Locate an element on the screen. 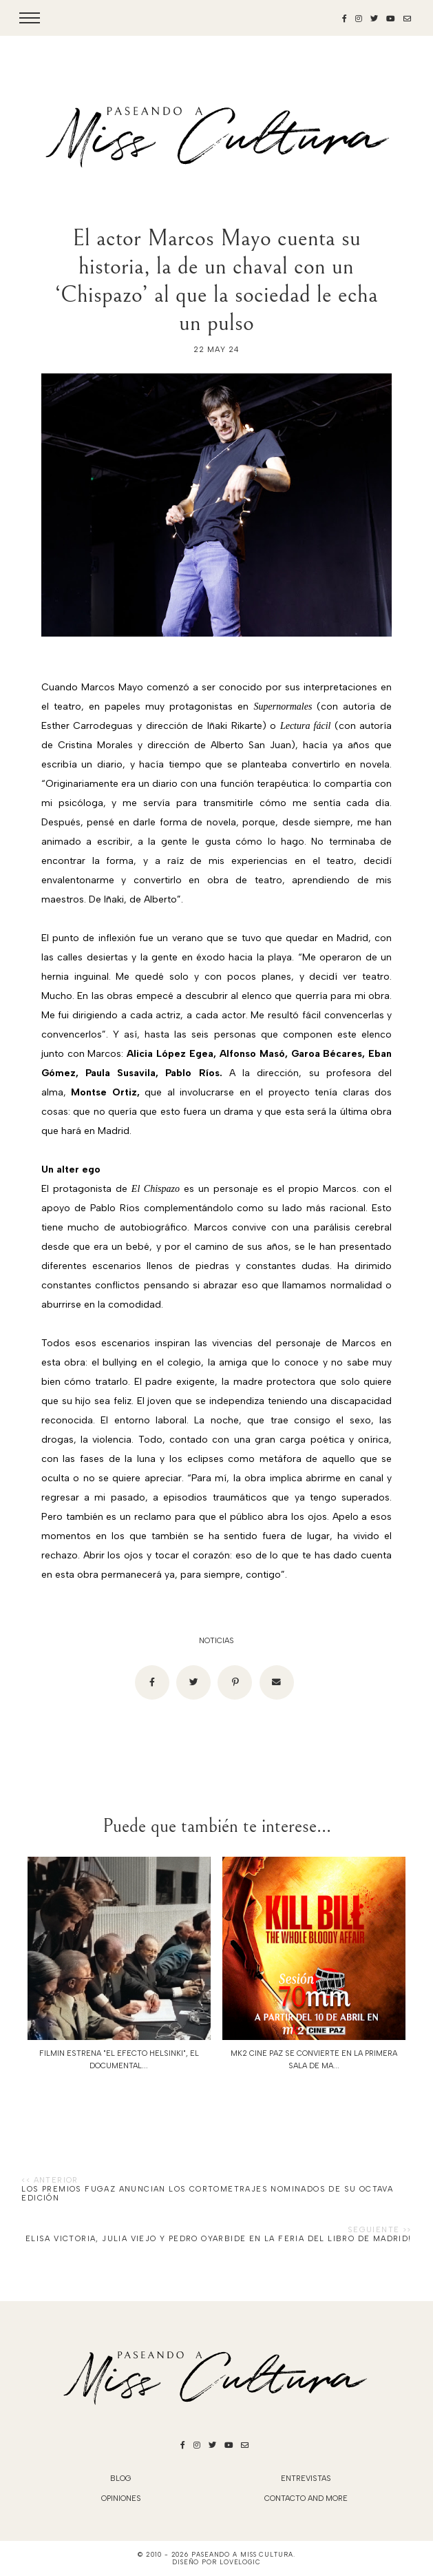 This screenshot has width=433, height=2576. El actor Marcos Mayo cuenta su historia, la de un chaval con un ‘Chispazo’ al que la sociedad le echa un pulso is located at coordinates (216, 280).